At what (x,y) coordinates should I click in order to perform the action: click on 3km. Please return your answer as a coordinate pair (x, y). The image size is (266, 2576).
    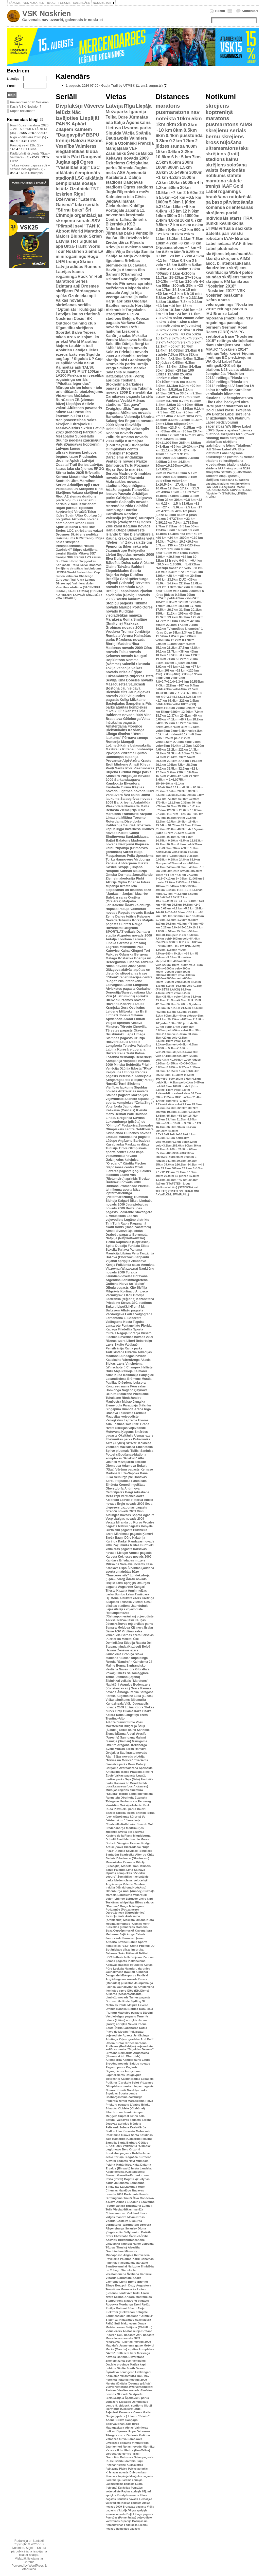
    Looking at the image, I should click on (193, 124).